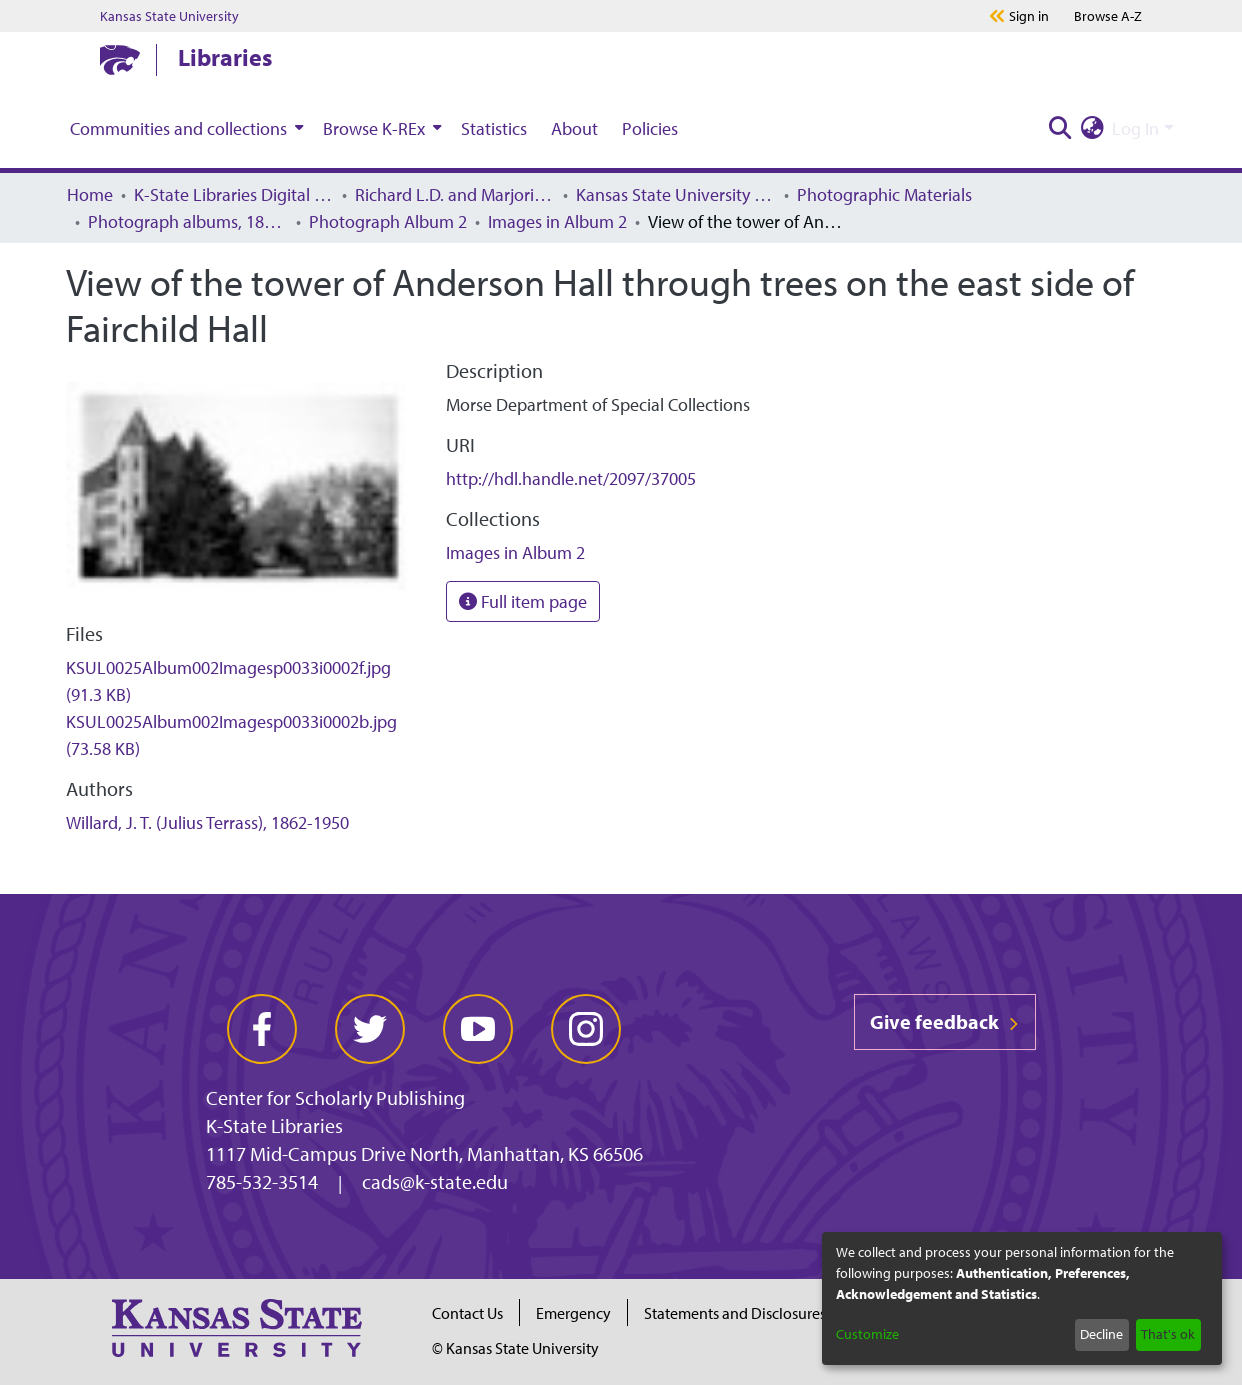 The height and width of the screenshot is (1385, 1242). Describe the element at coordinates (455, 194) in the screenshot. I see `Richard L.D. and Marjorie J. Morse Department of Archives and Special Collections` at that location.